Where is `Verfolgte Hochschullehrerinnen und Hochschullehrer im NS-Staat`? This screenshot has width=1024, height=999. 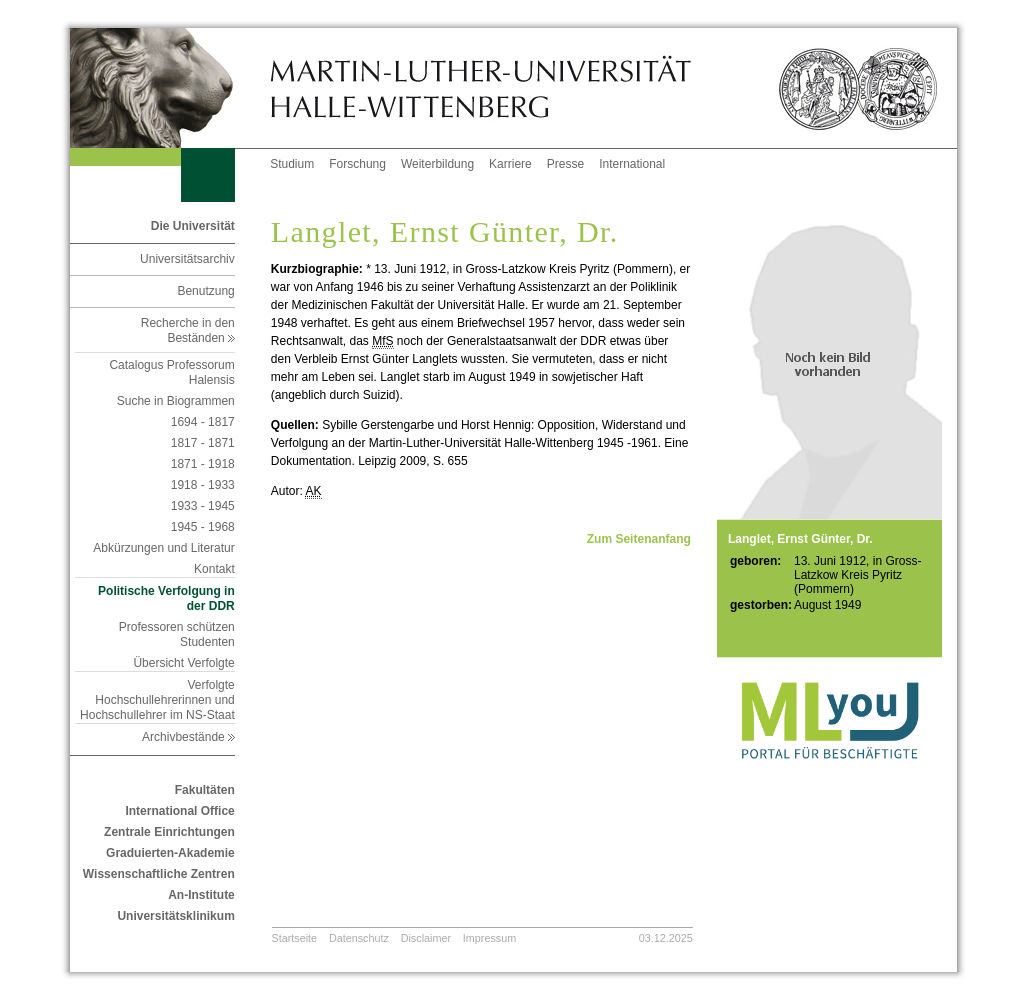
Verfolgte Hochschullehrerinnen und Hochschullehrer im NS-Staat is located at coordinates (157, 700).